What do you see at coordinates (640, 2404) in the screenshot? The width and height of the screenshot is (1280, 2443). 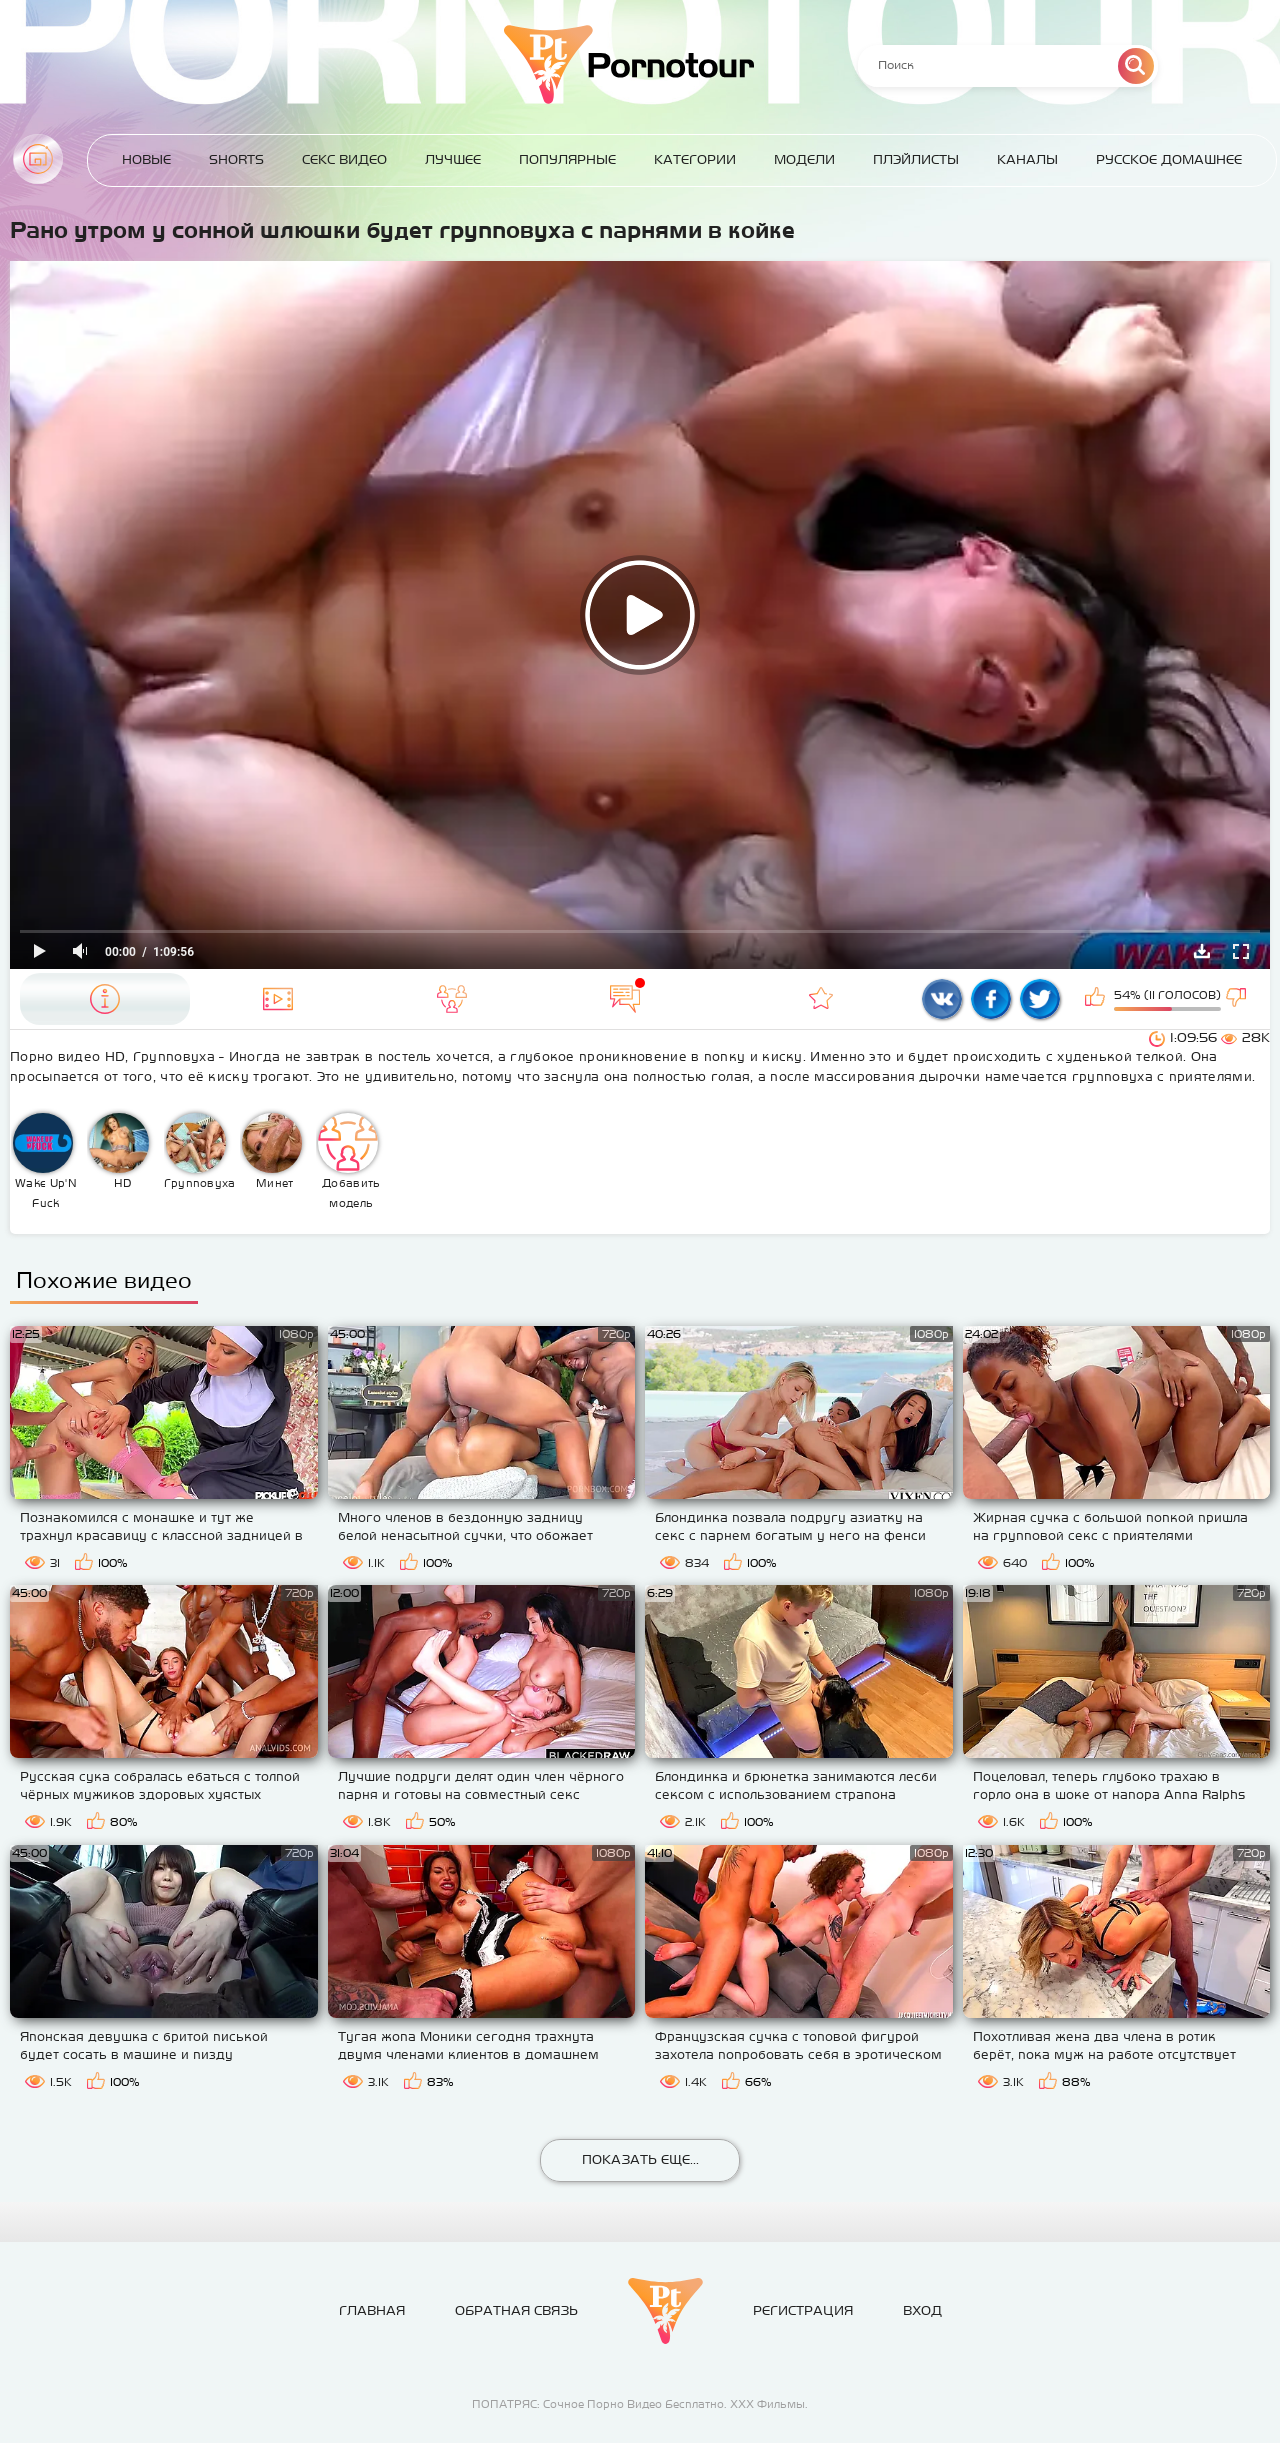 I see `ПОПАТРЯС: Сочное Порно Видео Бесплатно. ХХХ Фильмы.` at bounding box center [640, 2404].